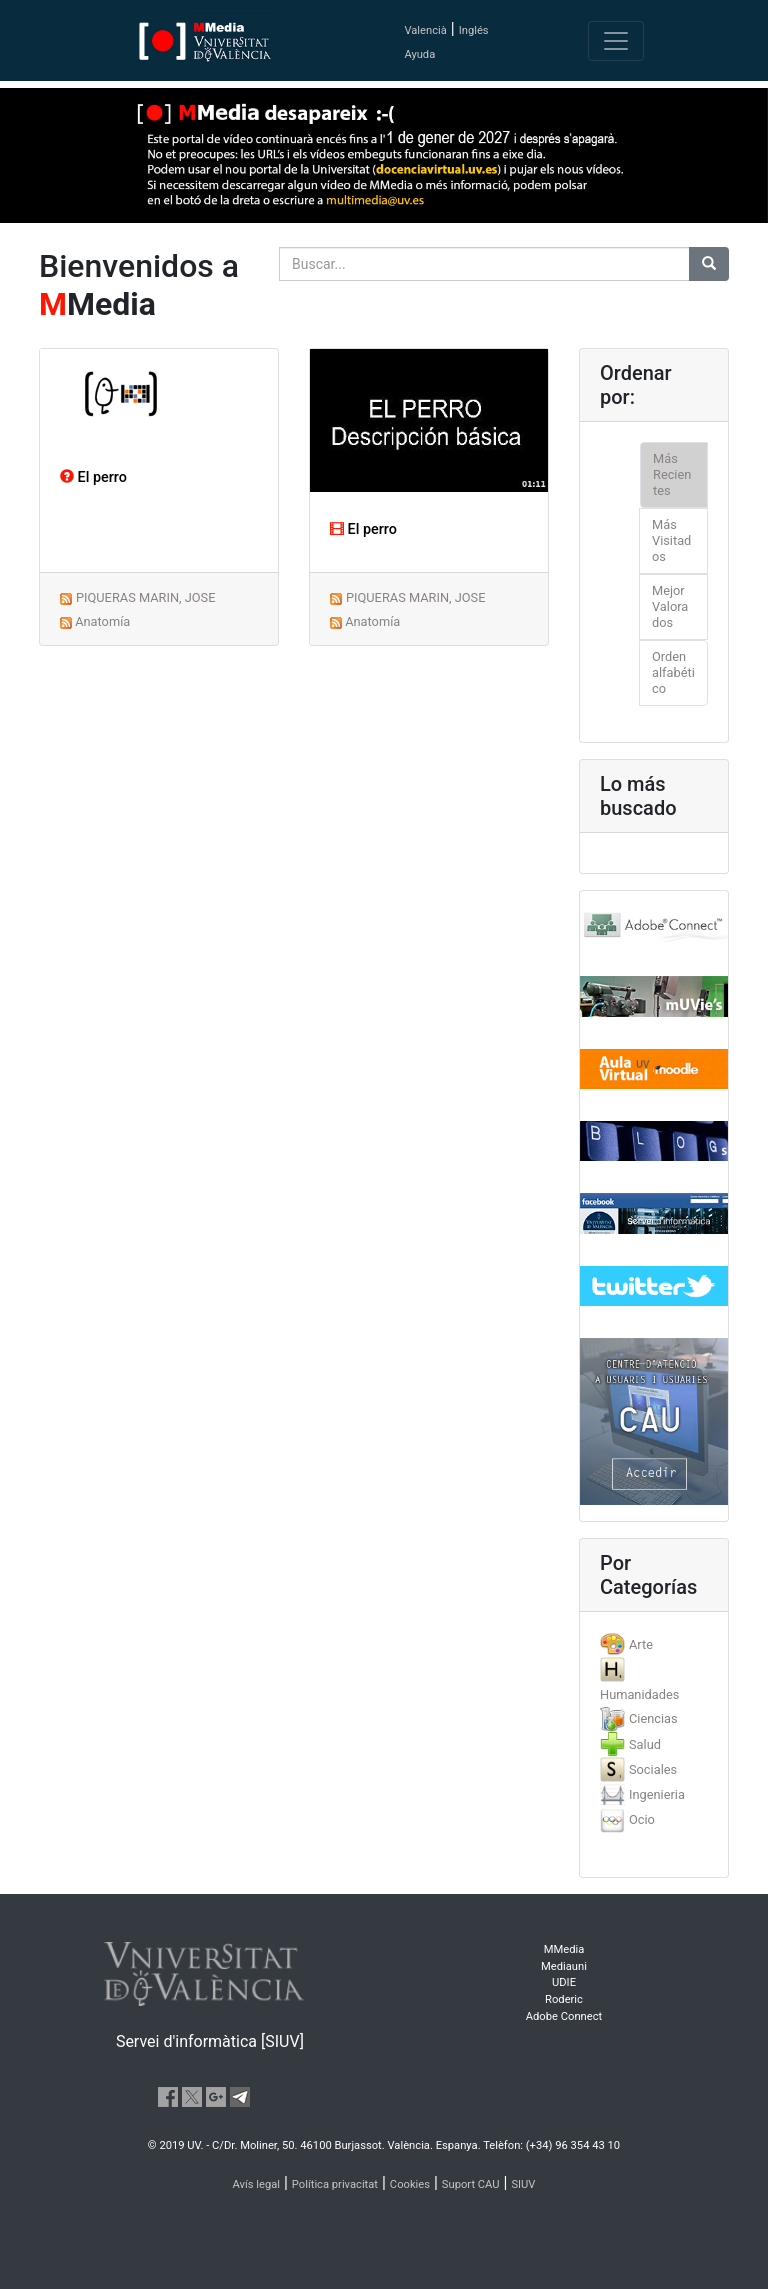 This screenshot has width=768, height=2289. What do you see at coordinates (419, 54) in the screenshot?
I see `Ayuda` at bounding box center [419, 54].